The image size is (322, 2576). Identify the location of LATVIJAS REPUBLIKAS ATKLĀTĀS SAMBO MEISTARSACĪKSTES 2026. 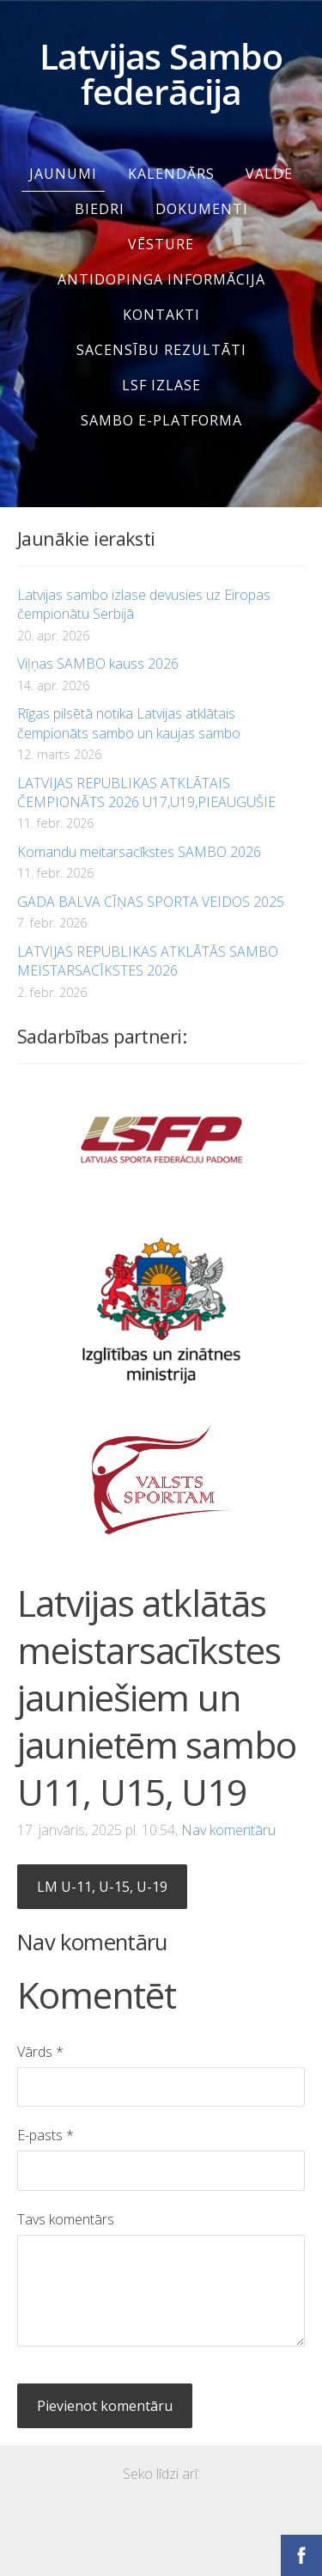
(147, 961).